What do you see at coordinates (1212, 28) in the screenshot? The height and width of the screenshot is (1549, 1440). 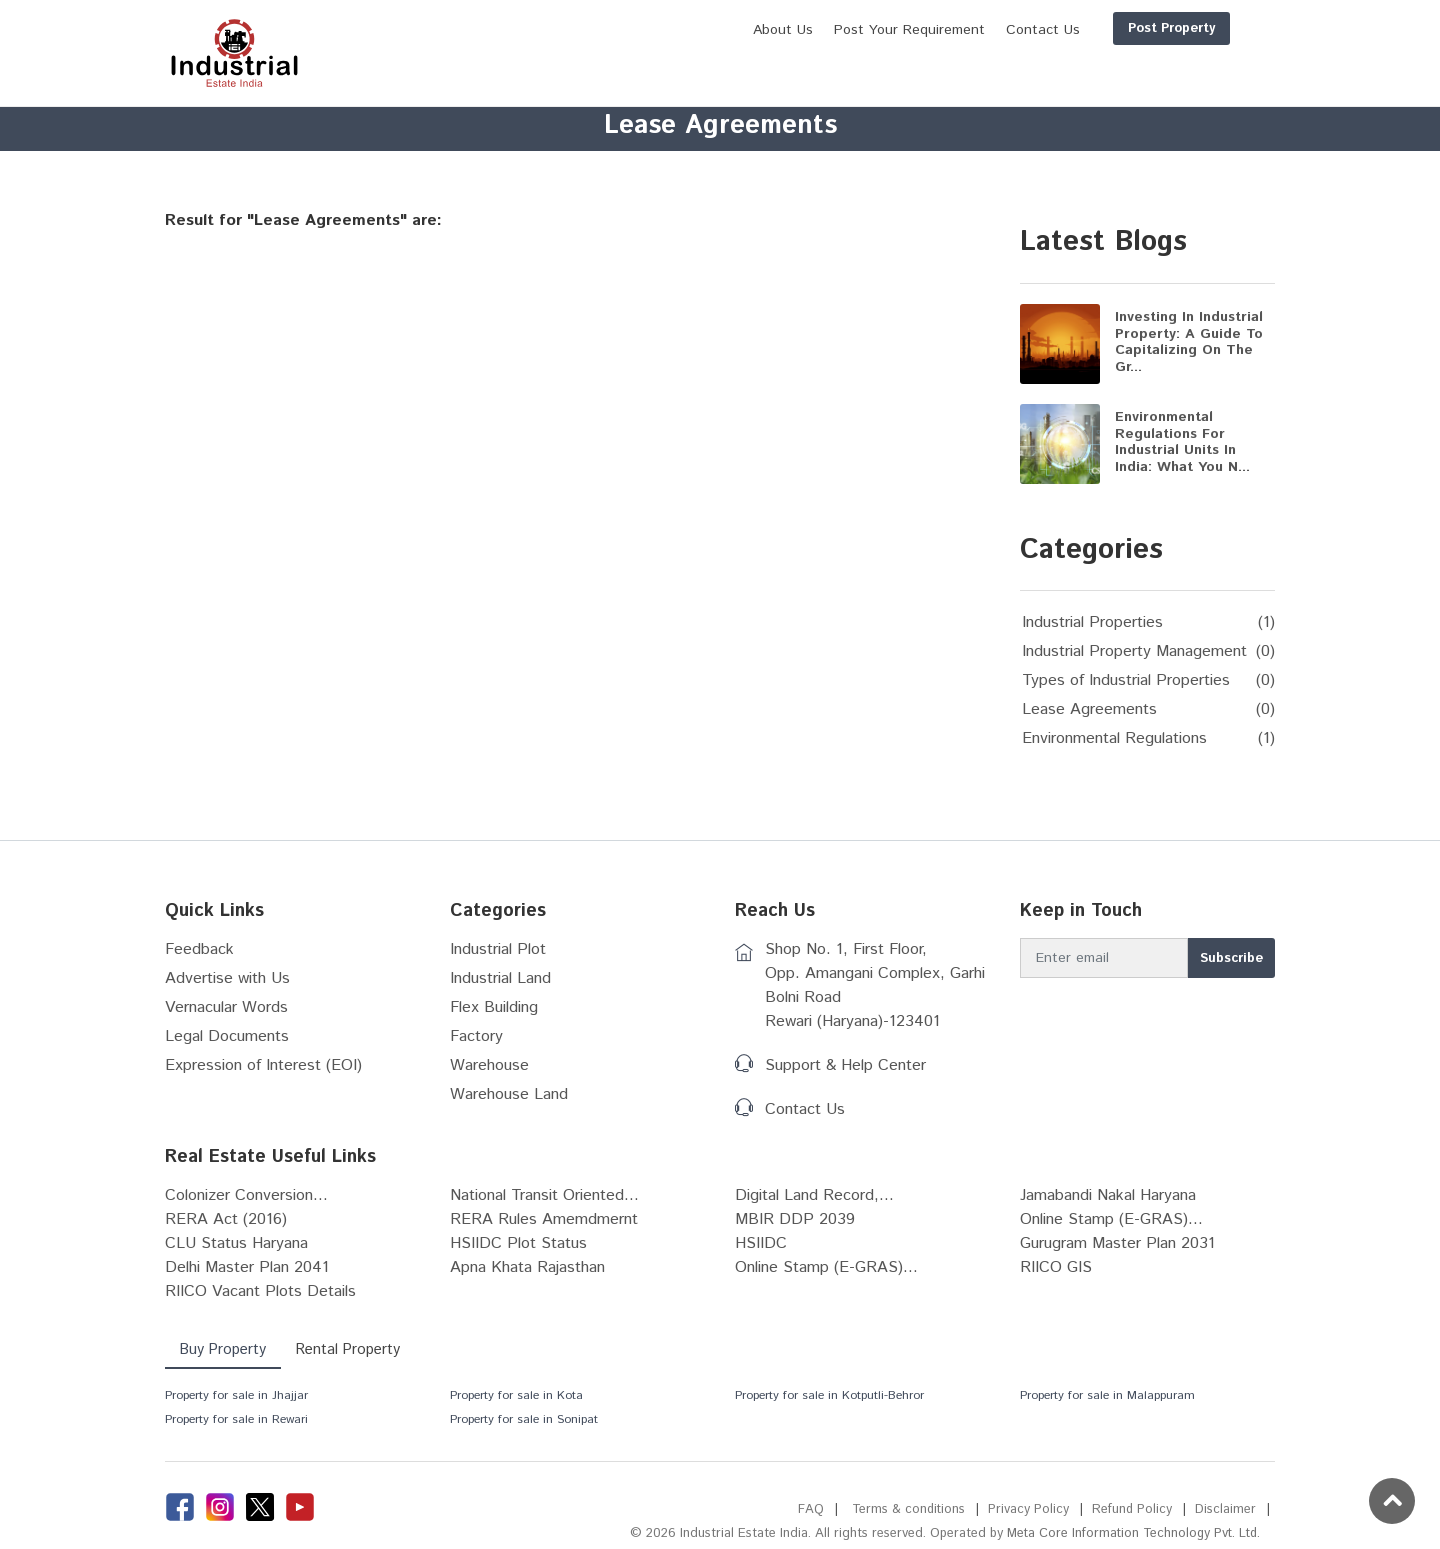 I see `Login/Register` at bounding box center [1212, 28].